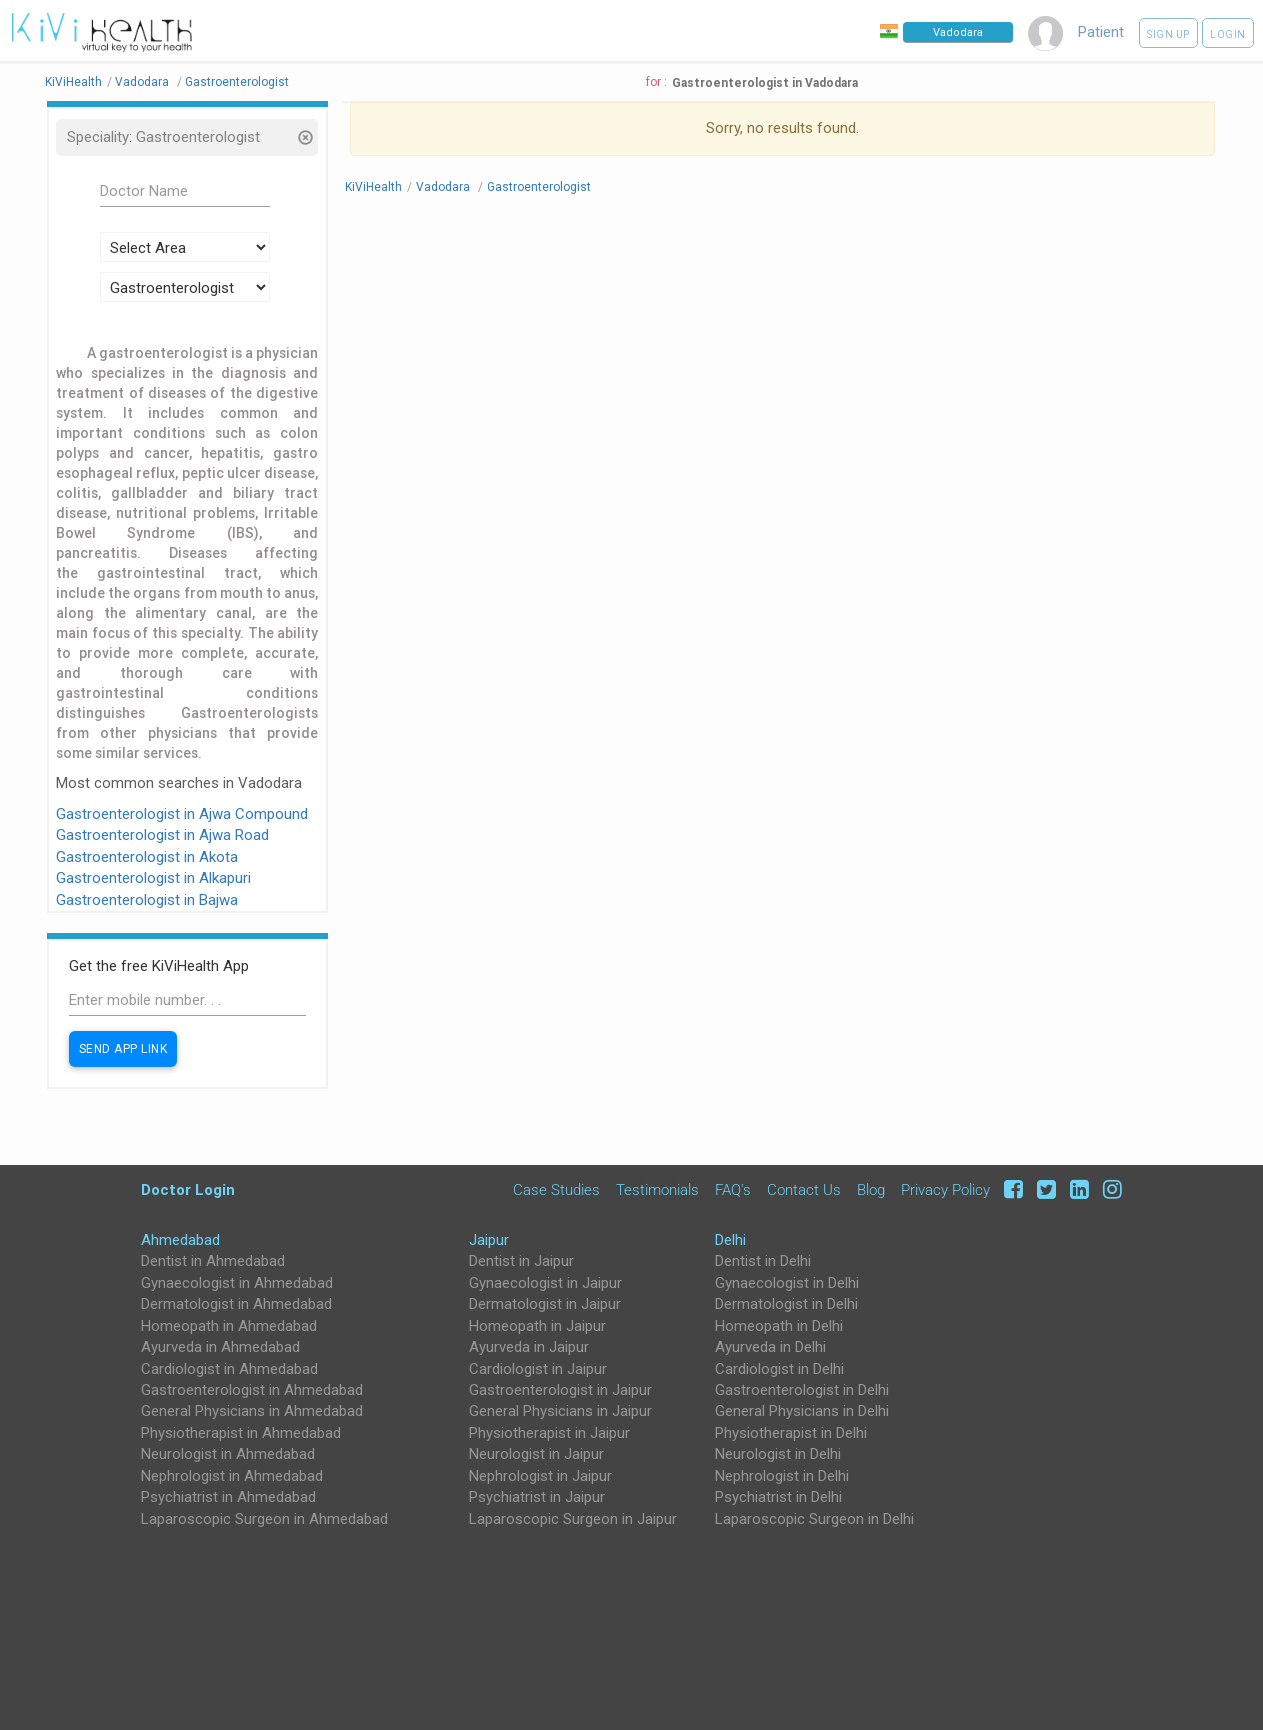  I want to click on Gastroenterologist in Delhi, so click(802, 1390).